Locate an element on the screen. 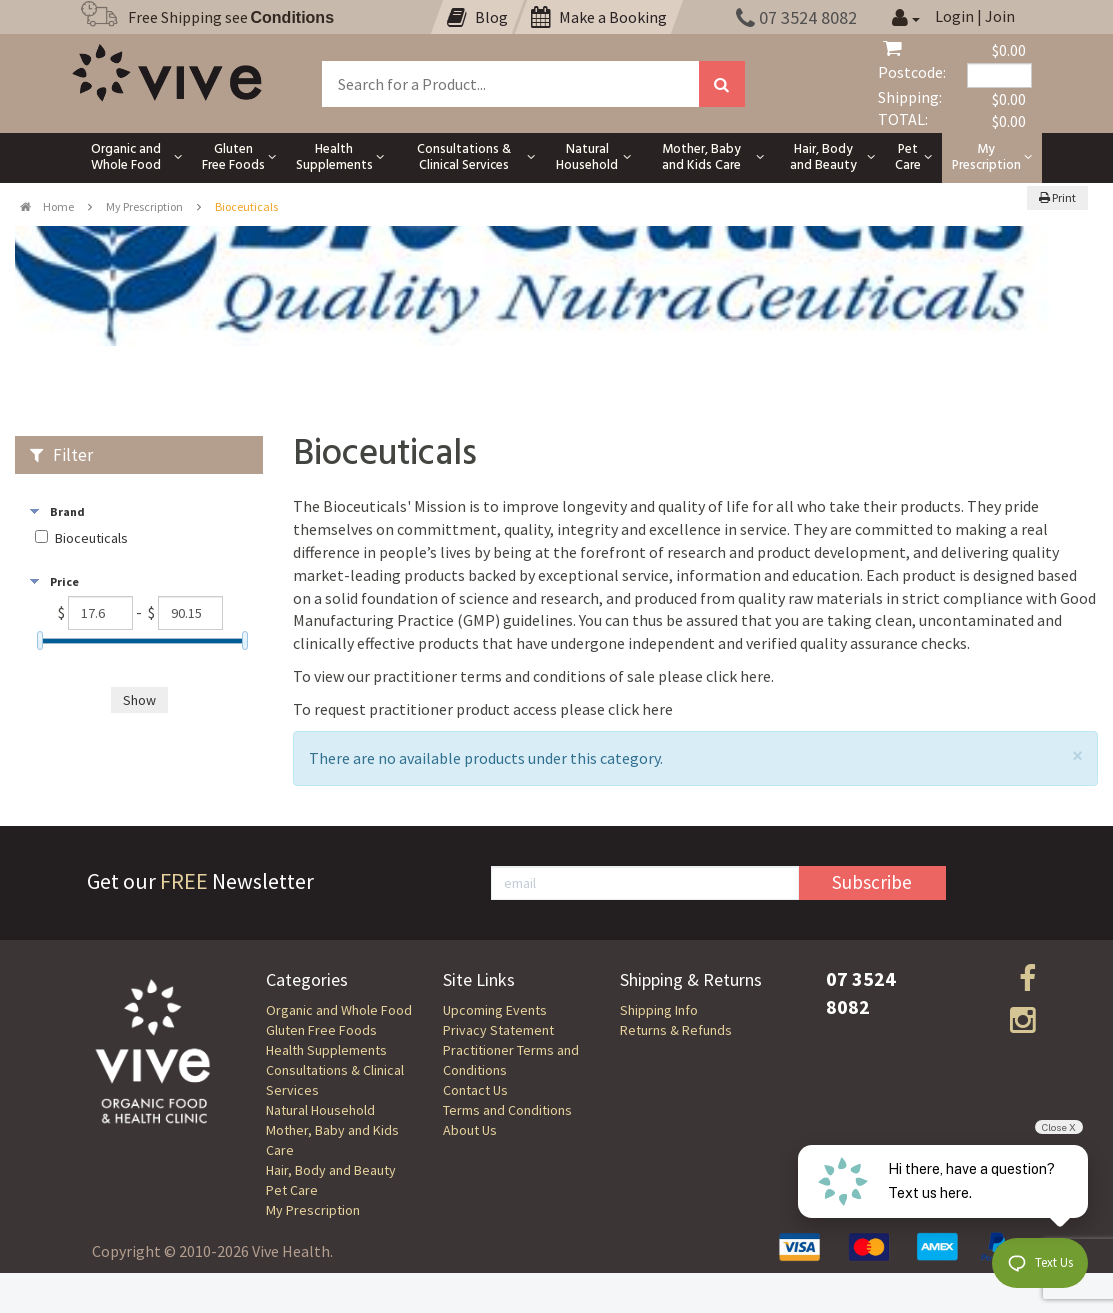 Image resolution: width=1113 pixels, height=1313 pixels. Upcoming Events is located at coordinates (495, 1010).